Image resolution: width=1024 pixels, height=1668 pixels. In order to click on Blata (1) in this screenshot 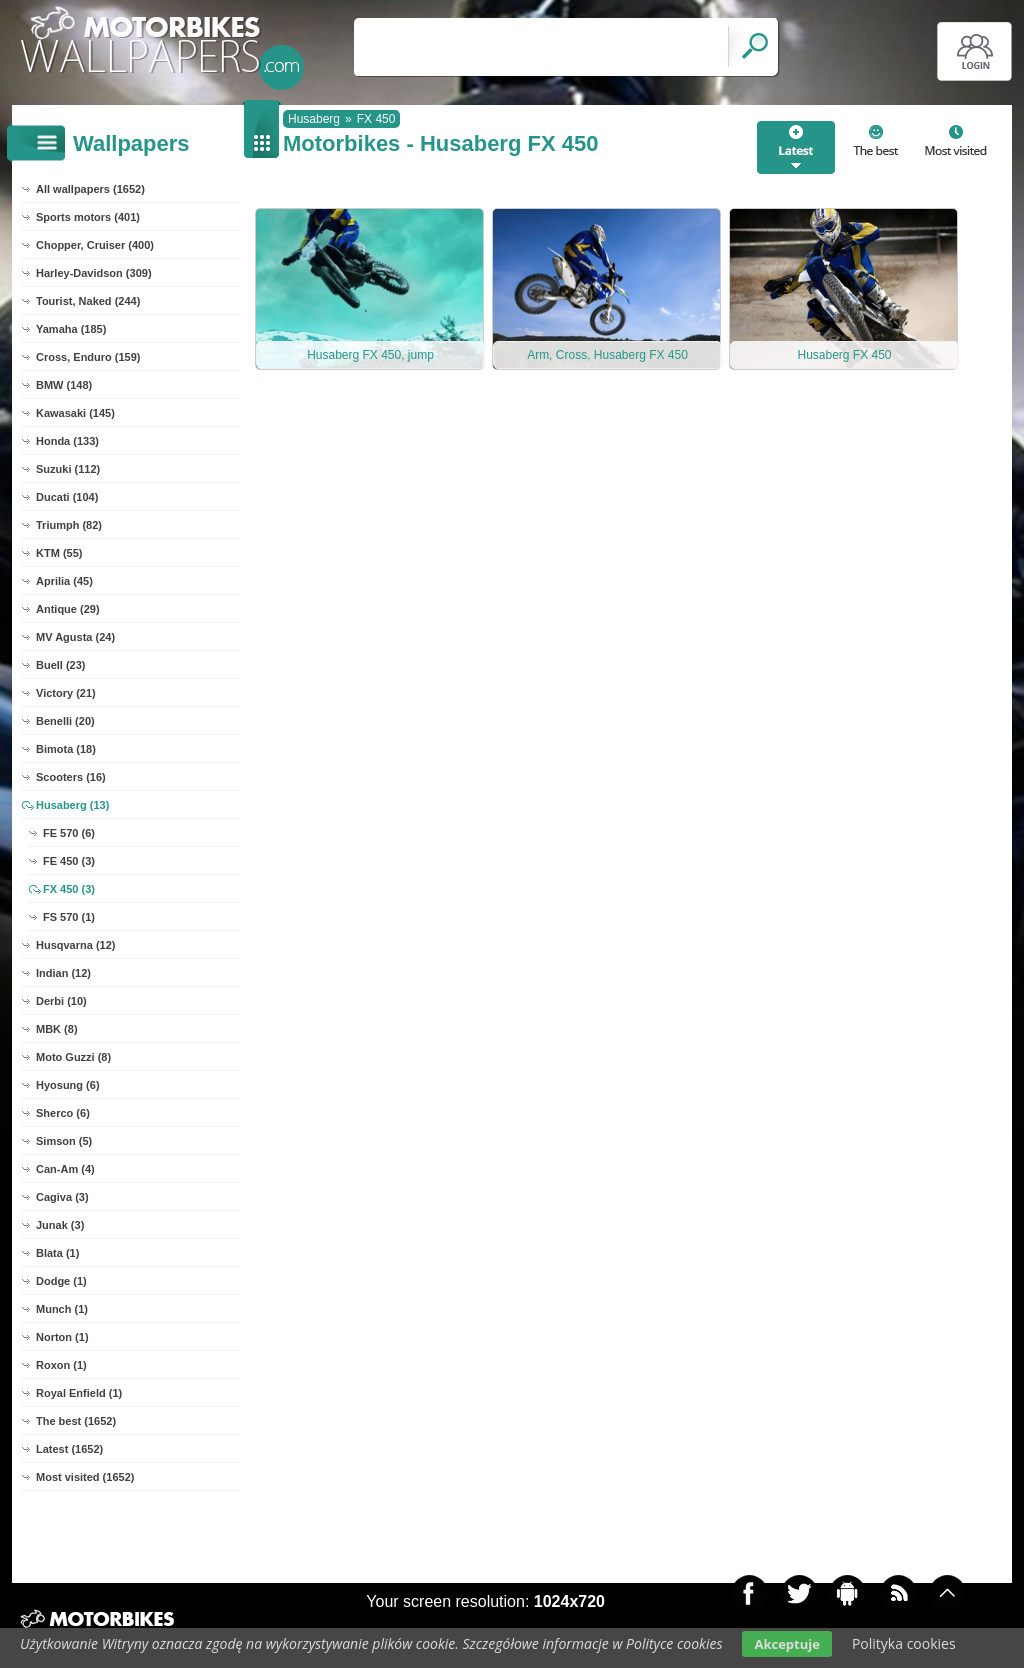, I will do `click(57, 1253)`.